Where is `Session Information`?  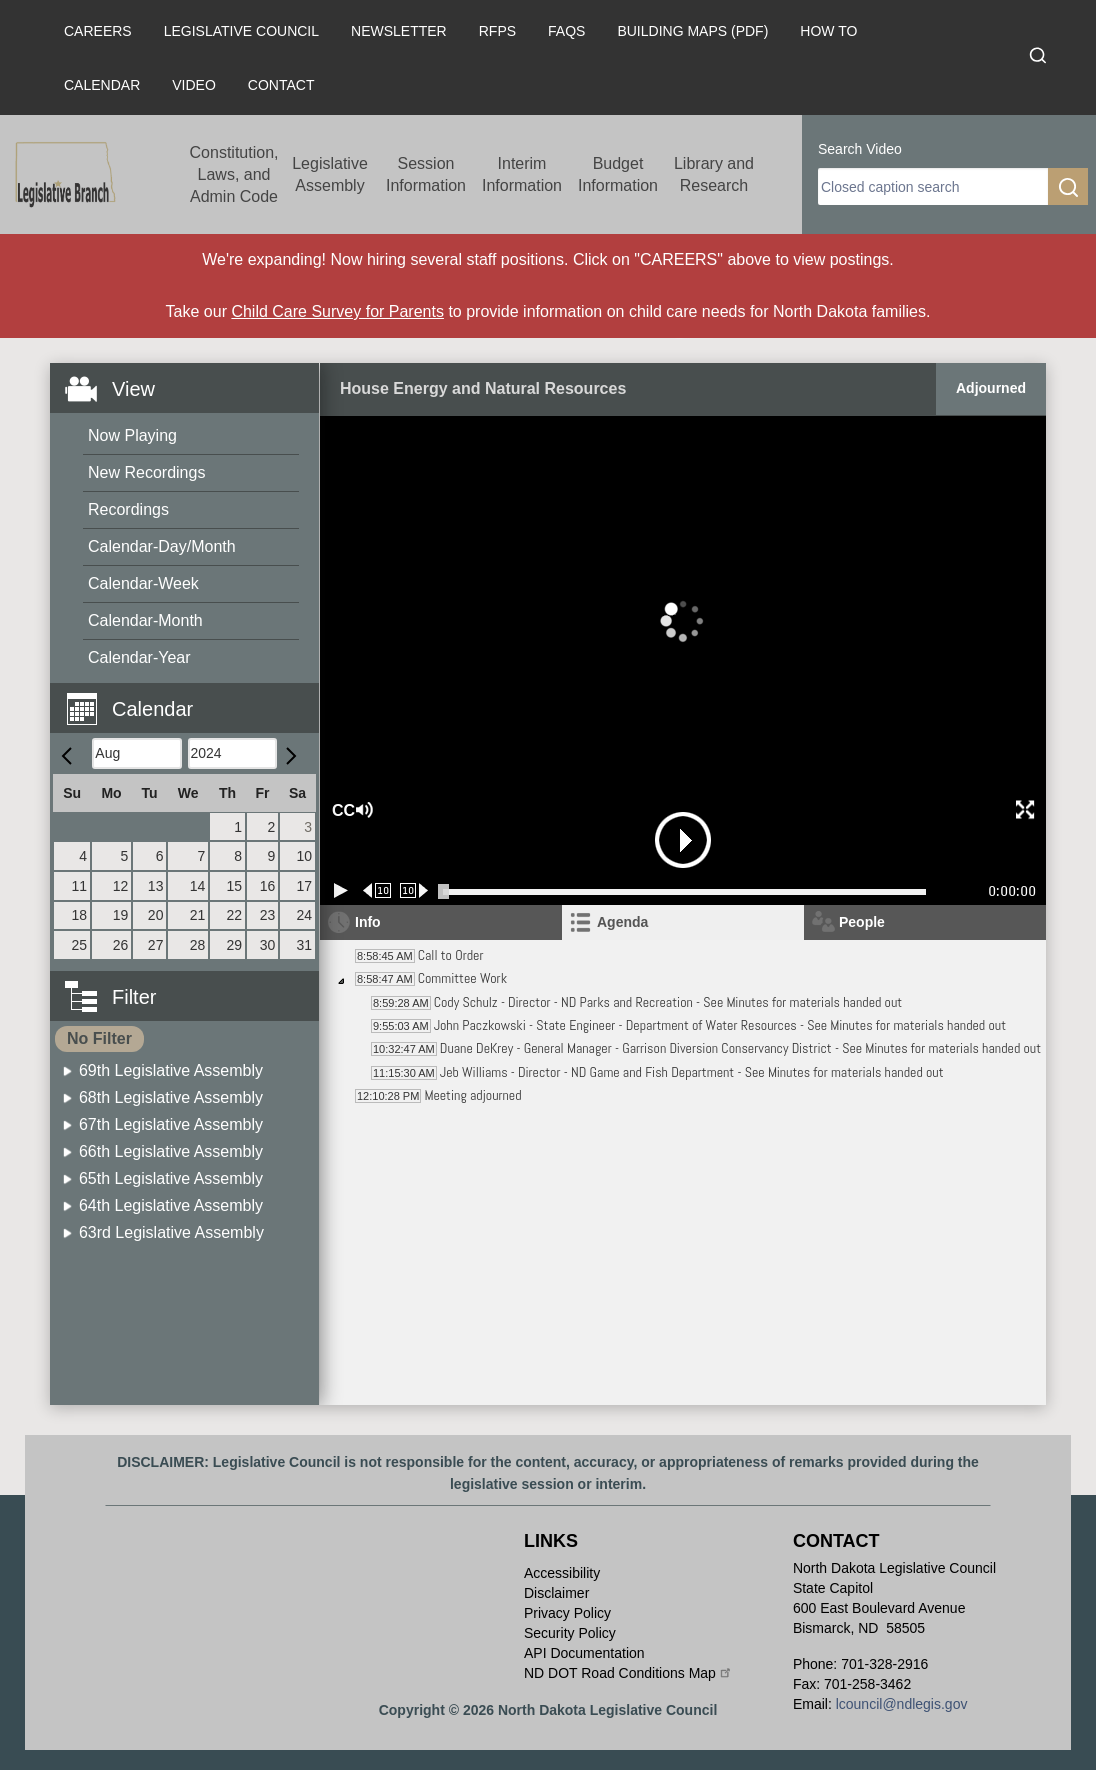
Session Information is located at coordinates (426, 174).